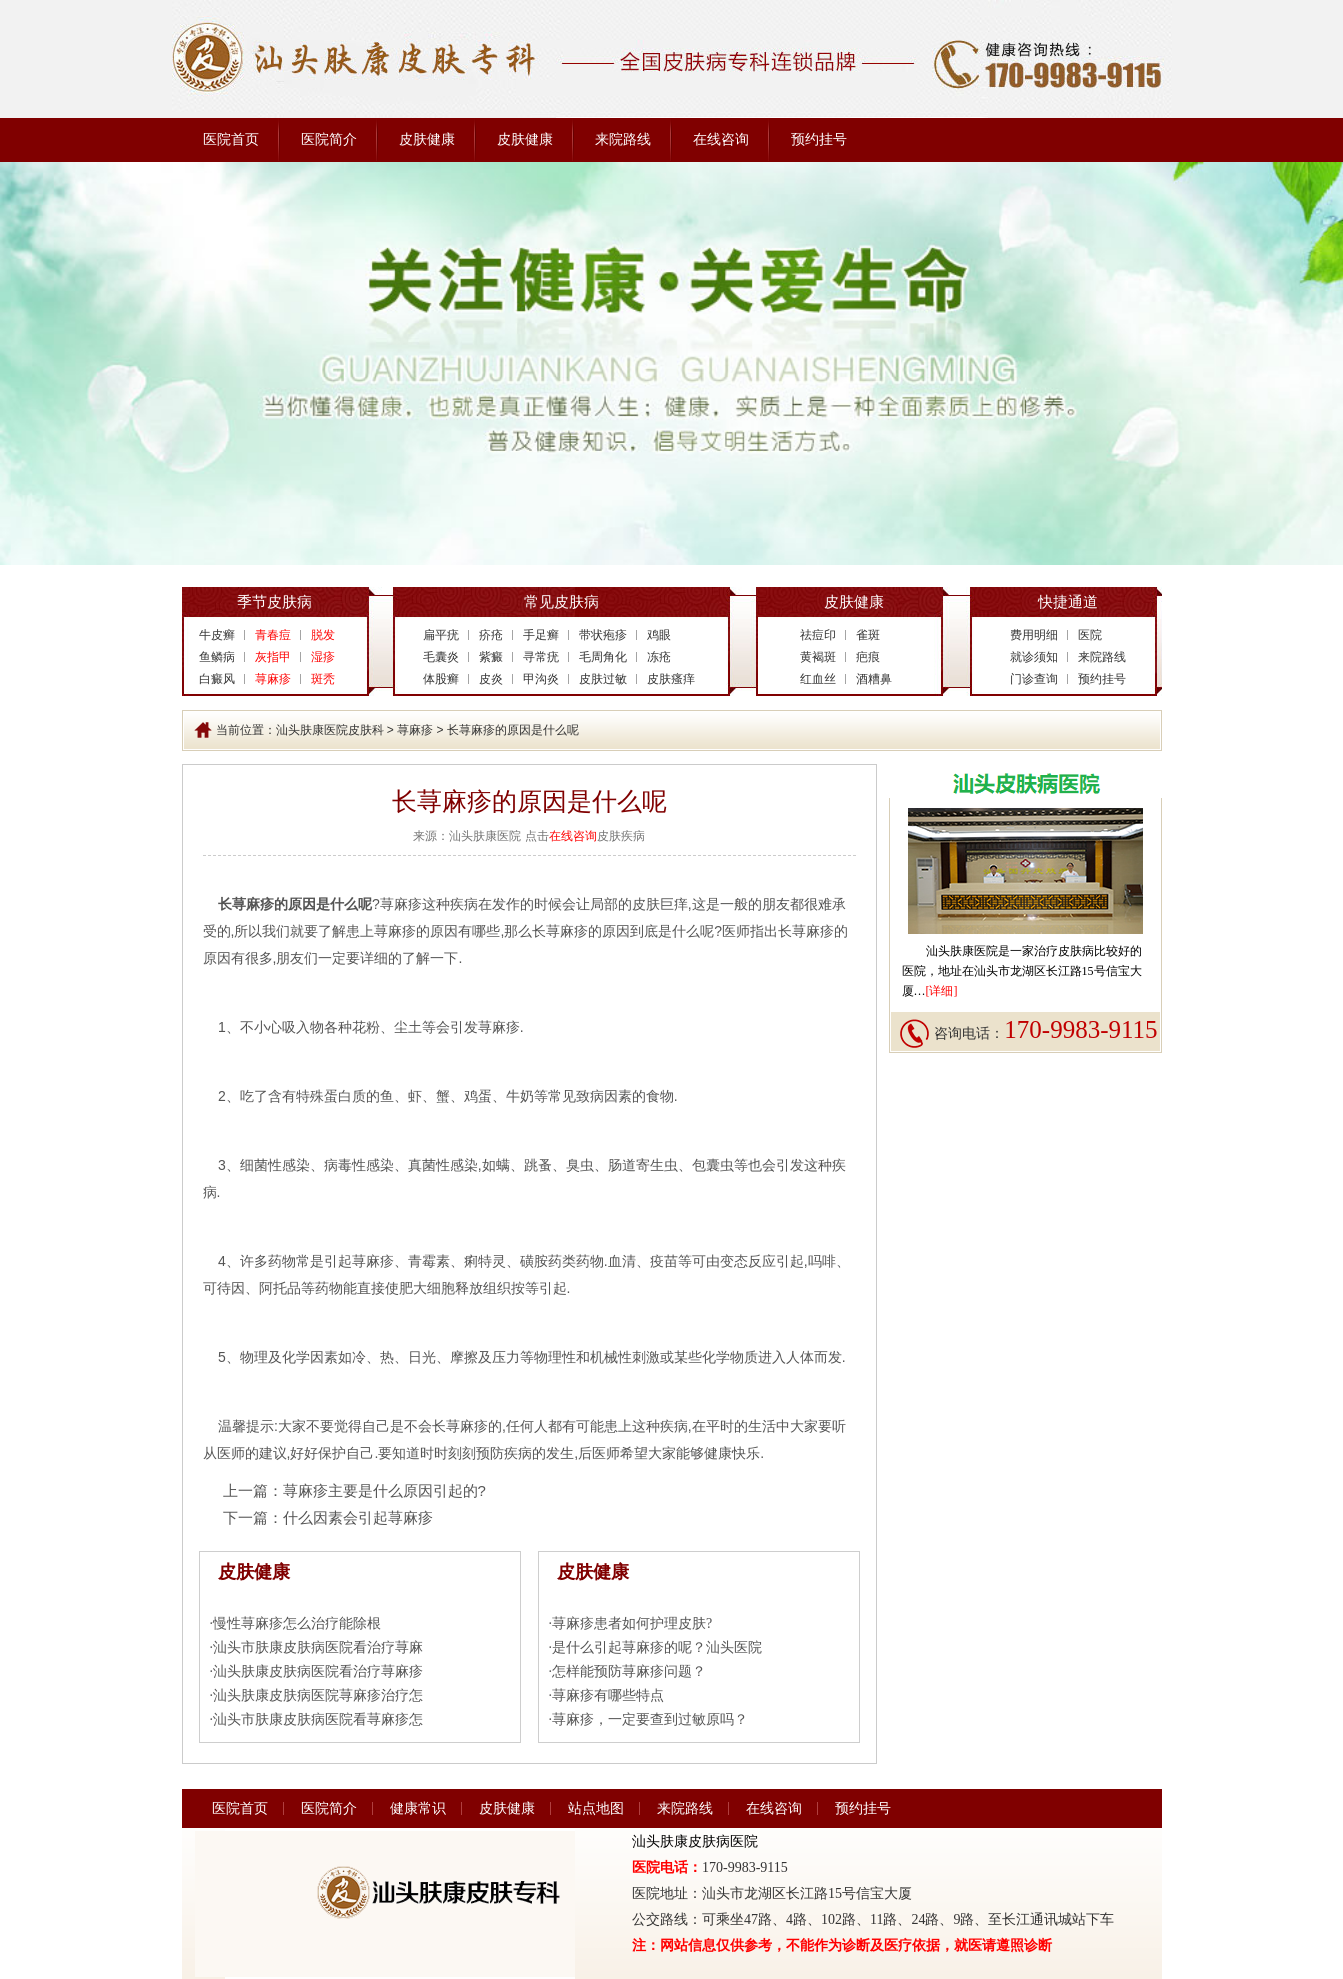 Image resolution: width=1343 pixels, height=1979 pixels. What do you see at coordinates (415, 730) in the screenshot?
I see `荨麻疹` at bounding box center [415, 730].